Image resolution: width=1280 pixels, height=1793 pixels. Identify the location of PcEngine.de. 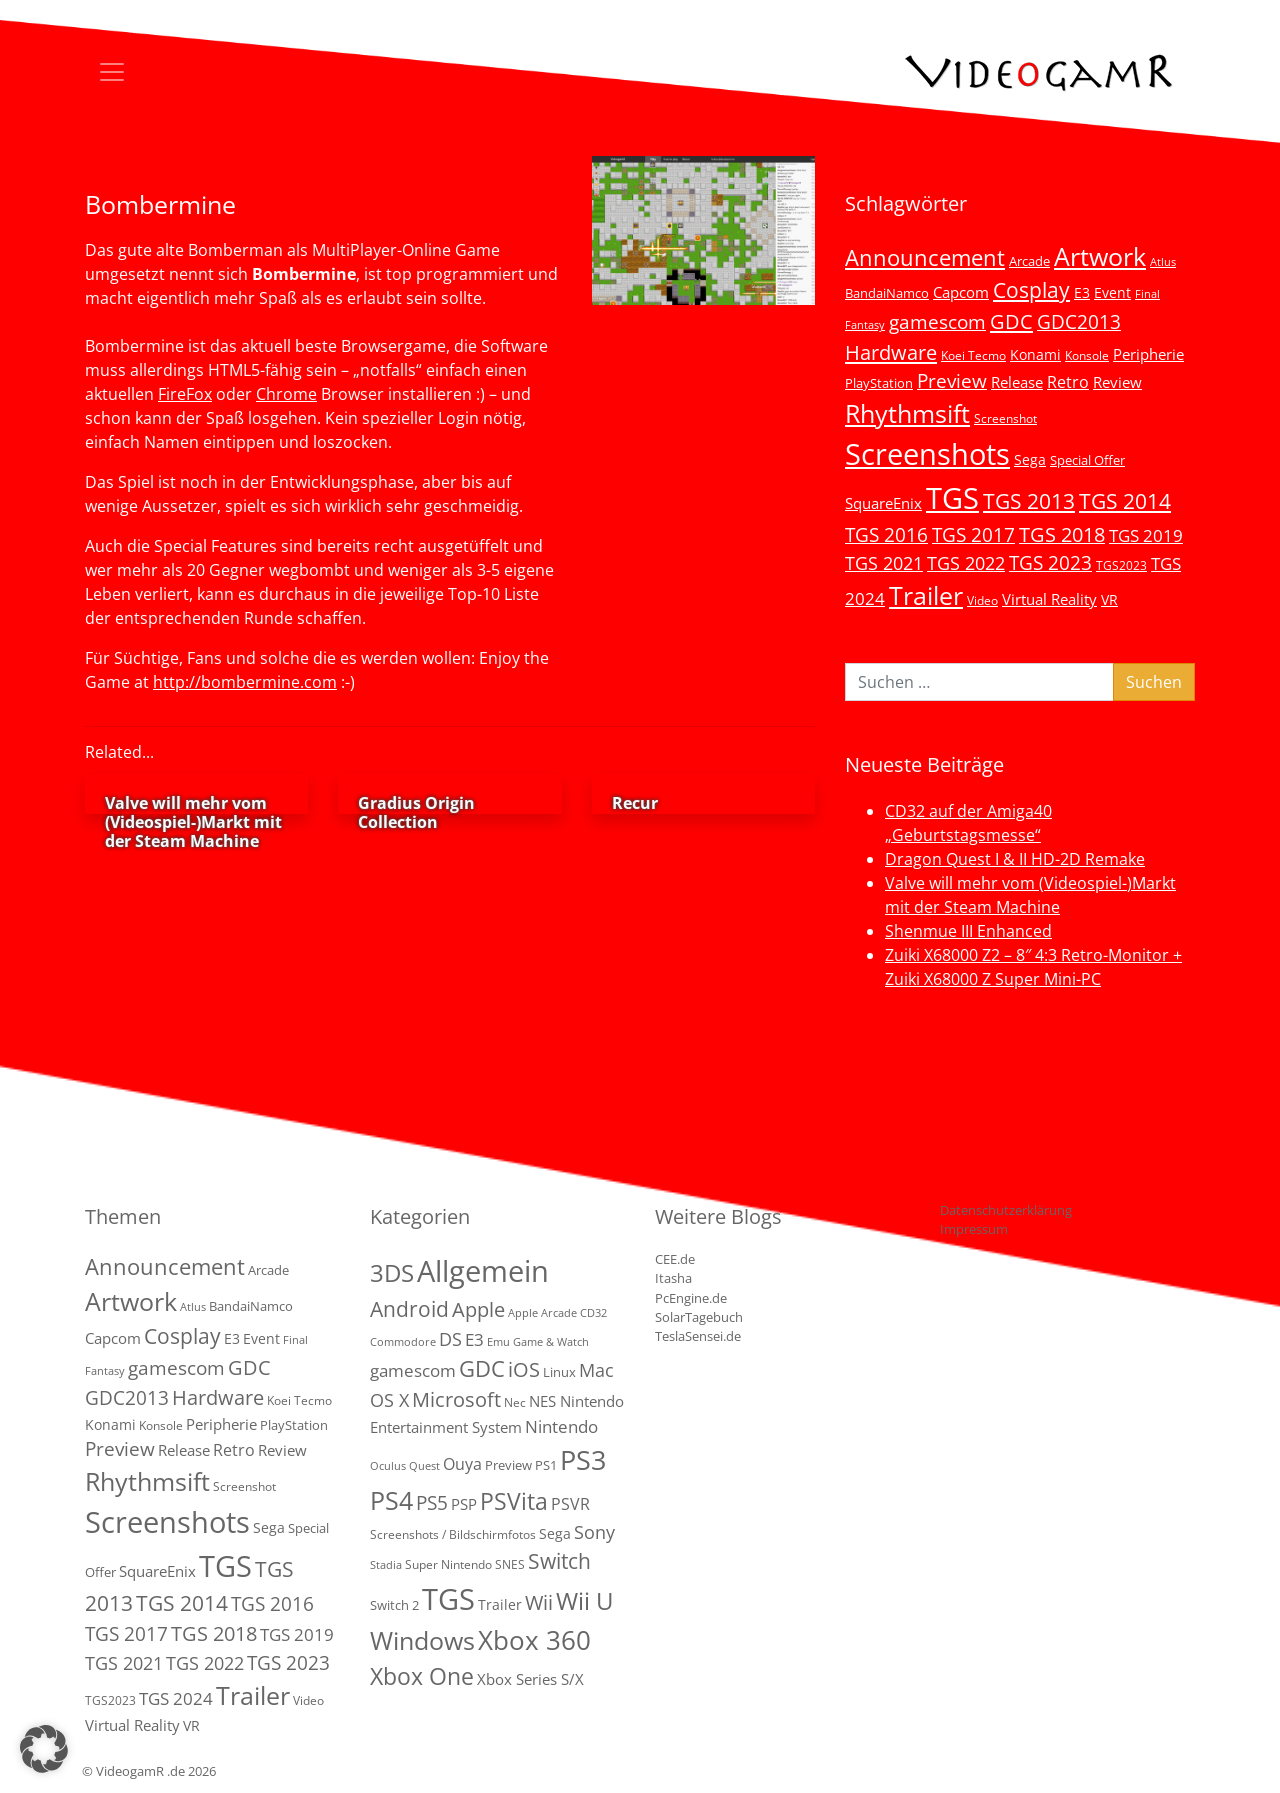
(691, 1298).